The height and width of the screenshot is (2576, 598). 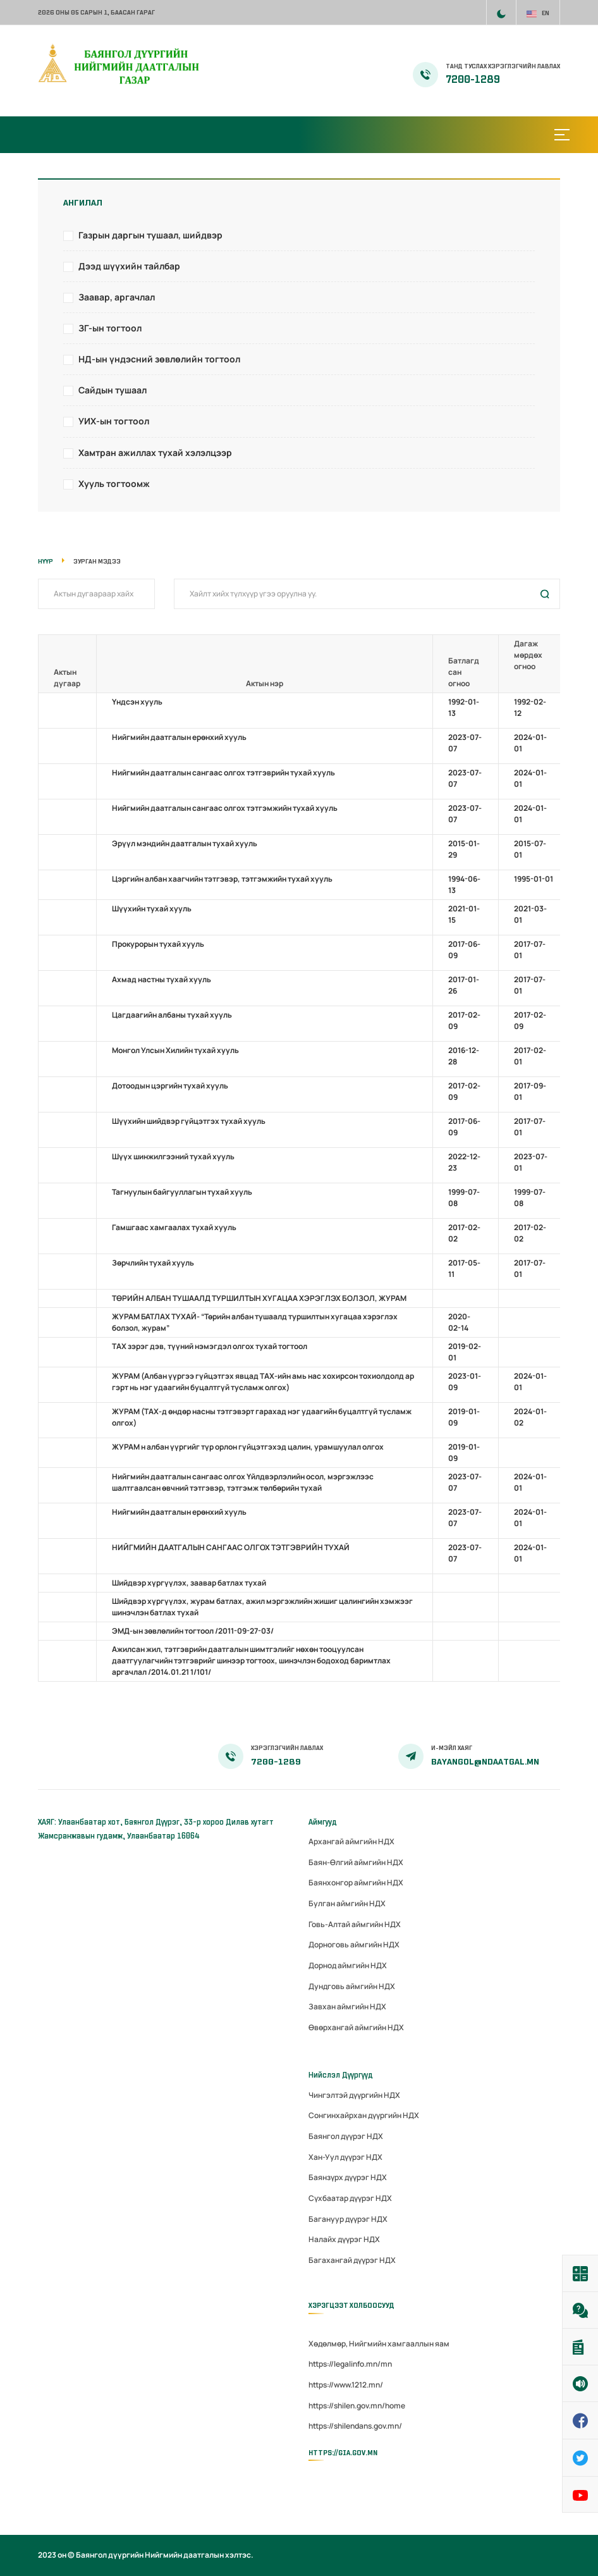 What do you see at coordinates (174, 1227) in the screenshot?
I see `Гамшгаас хамгаалах тухай хууль` at bounding box center [174, 1227].